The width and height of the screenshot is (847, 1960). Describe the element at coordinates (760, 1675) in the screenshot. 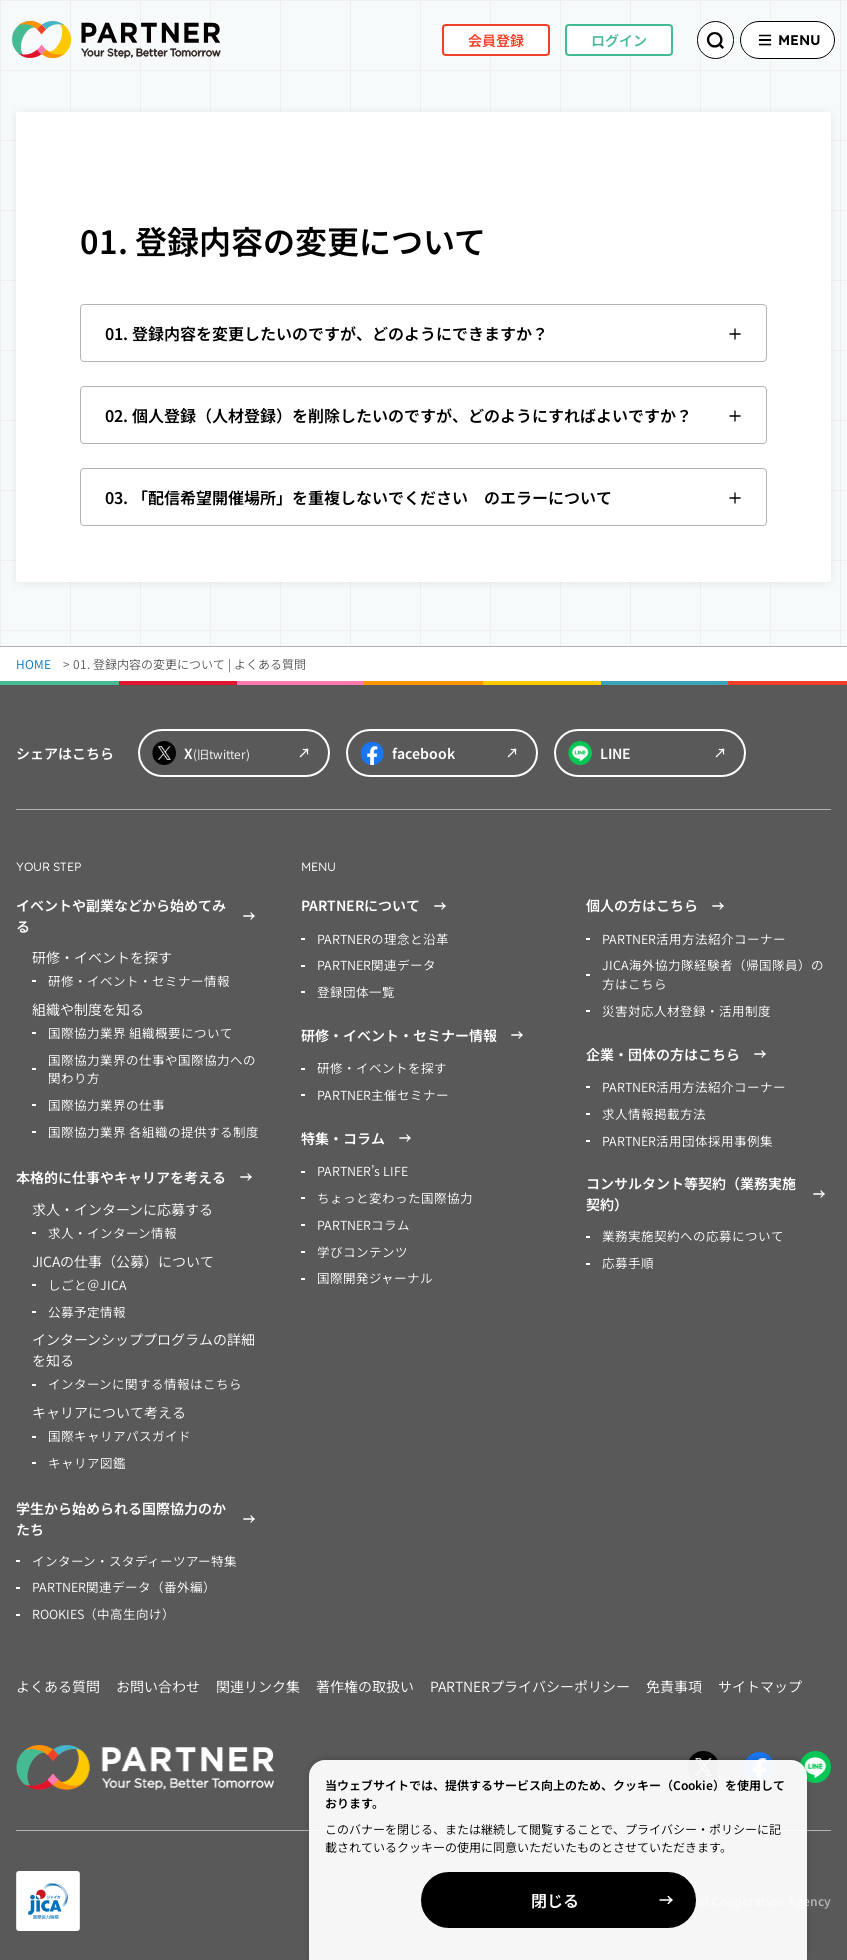

I see `サイトマップ` at that location.